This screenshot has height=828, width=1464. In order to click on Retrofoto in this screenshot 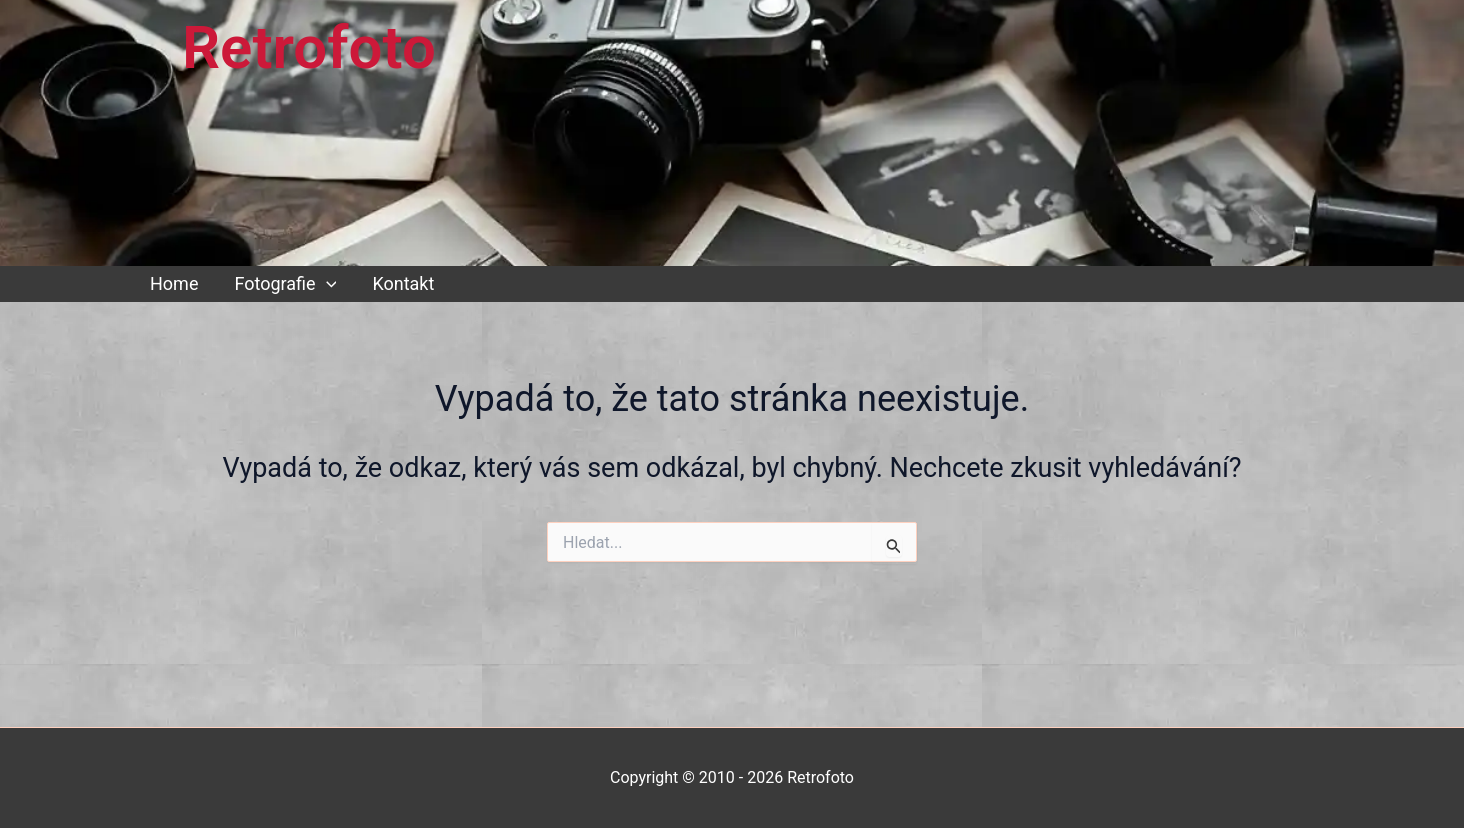, I will do `click(309, 47)`.